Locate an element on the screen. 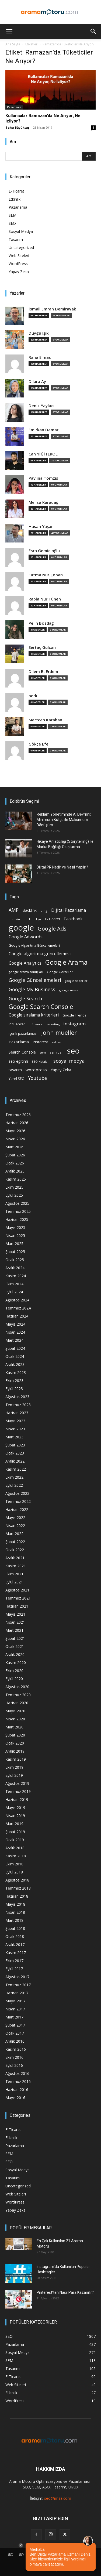 This screenshot has height=2576, width=101. Mayıs 2021 is located at coordinates (15, 1614).